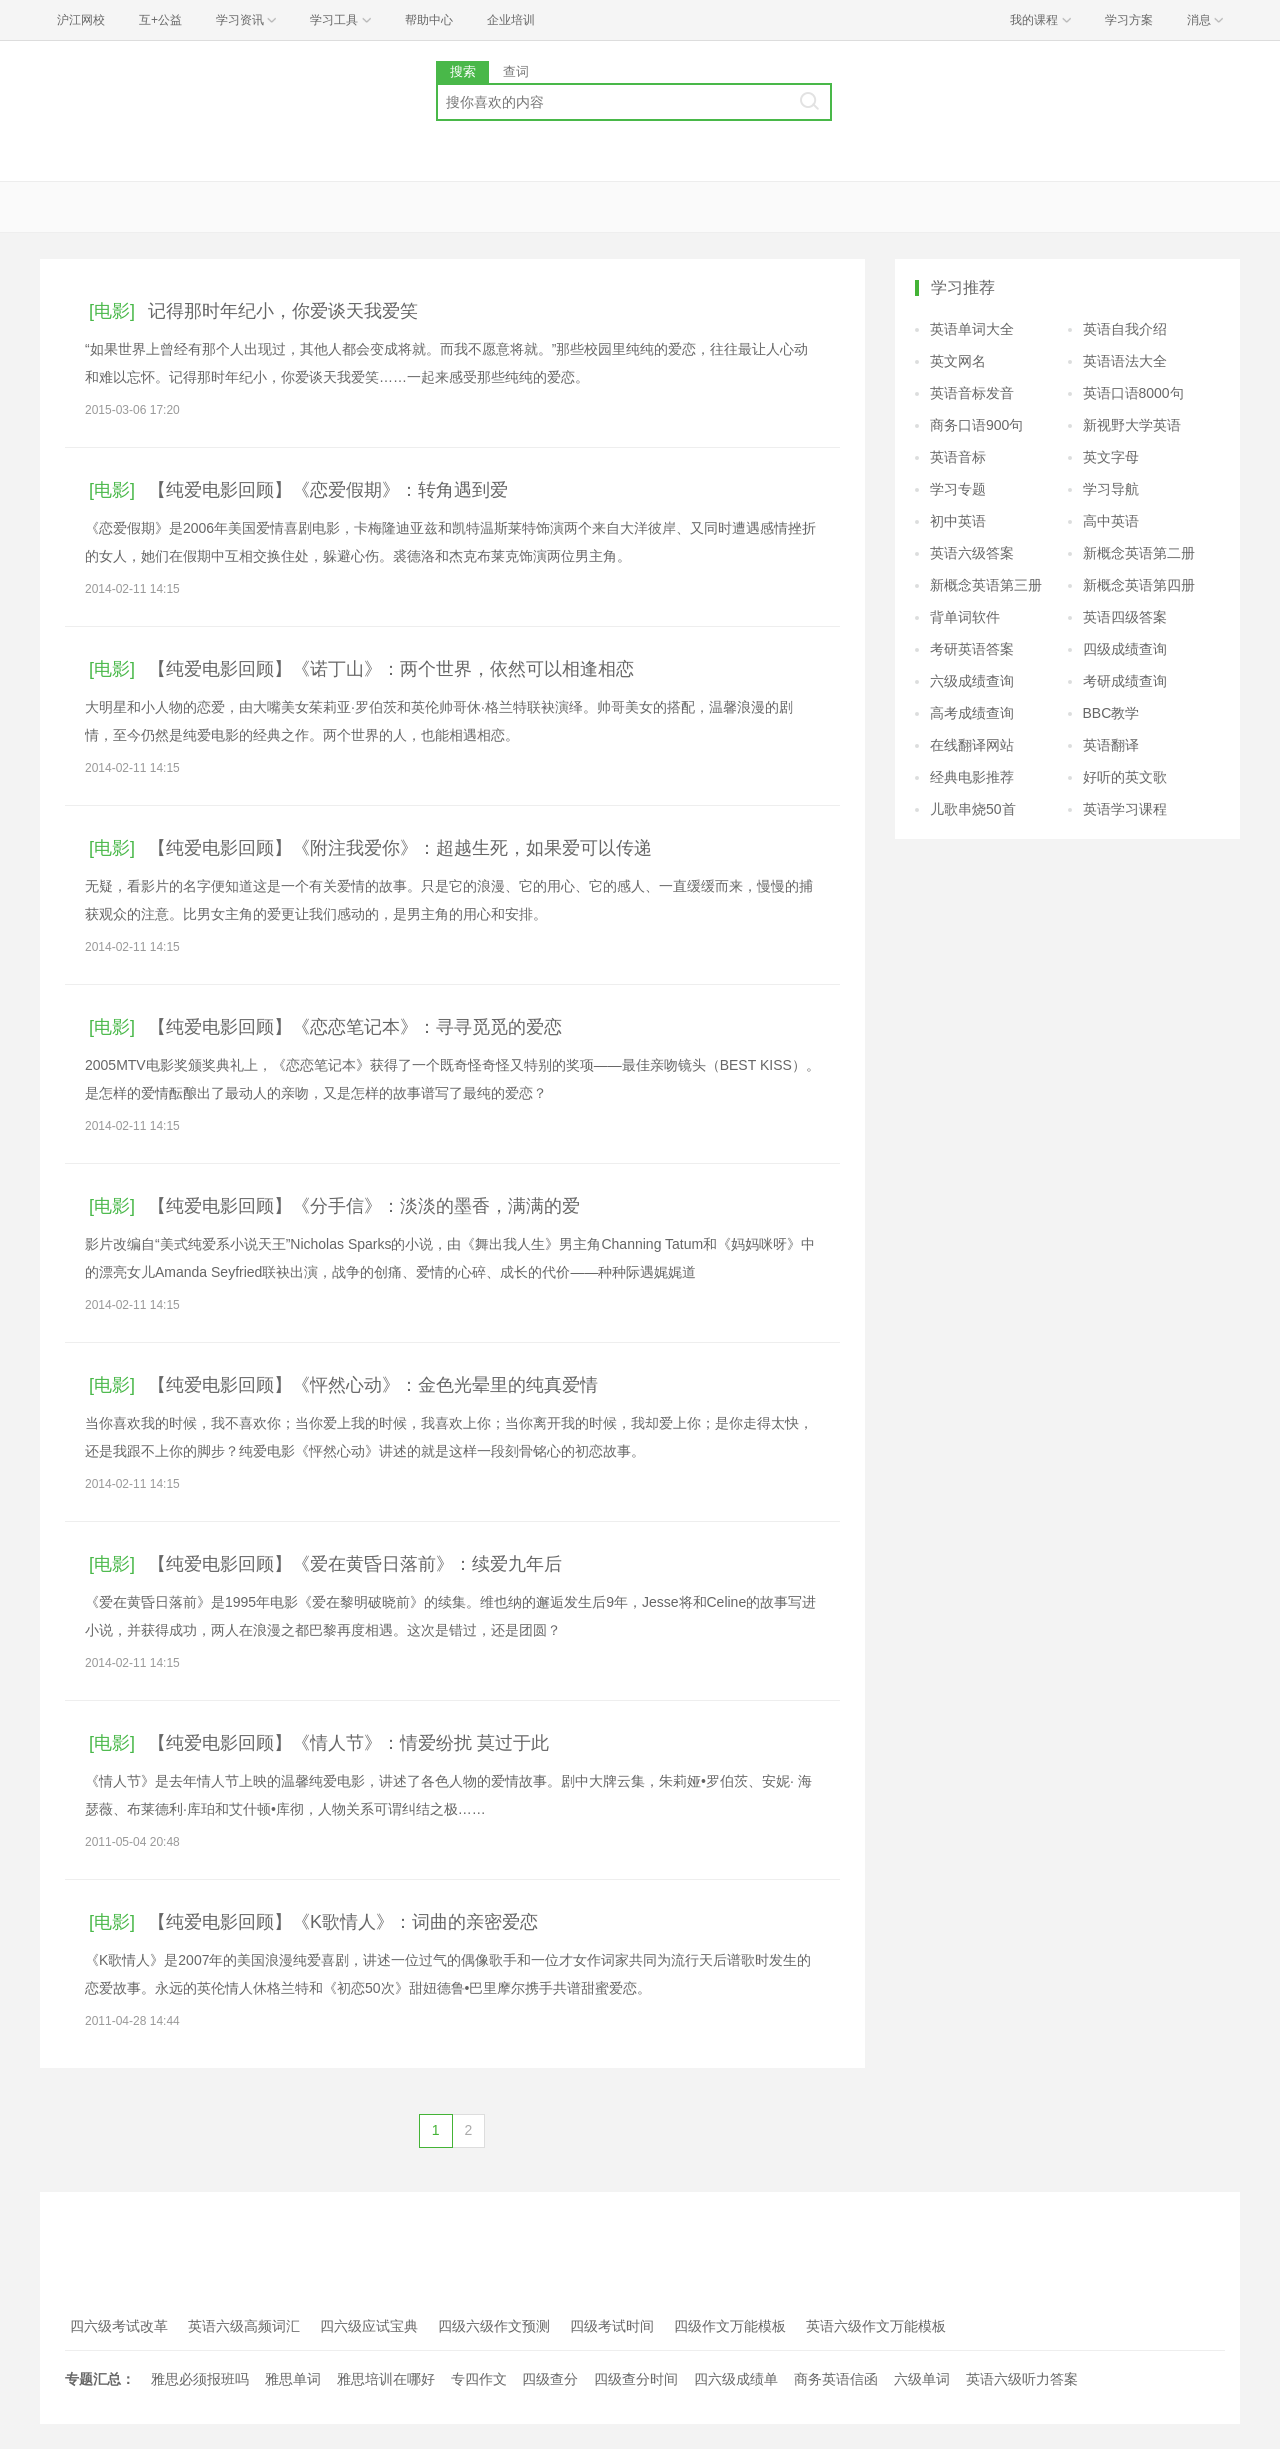 This screenshot has height=2449, width=1280. Describe the element at coordinates (1125, 681) in the screenshot. I see `考研成绩查询` at that location.